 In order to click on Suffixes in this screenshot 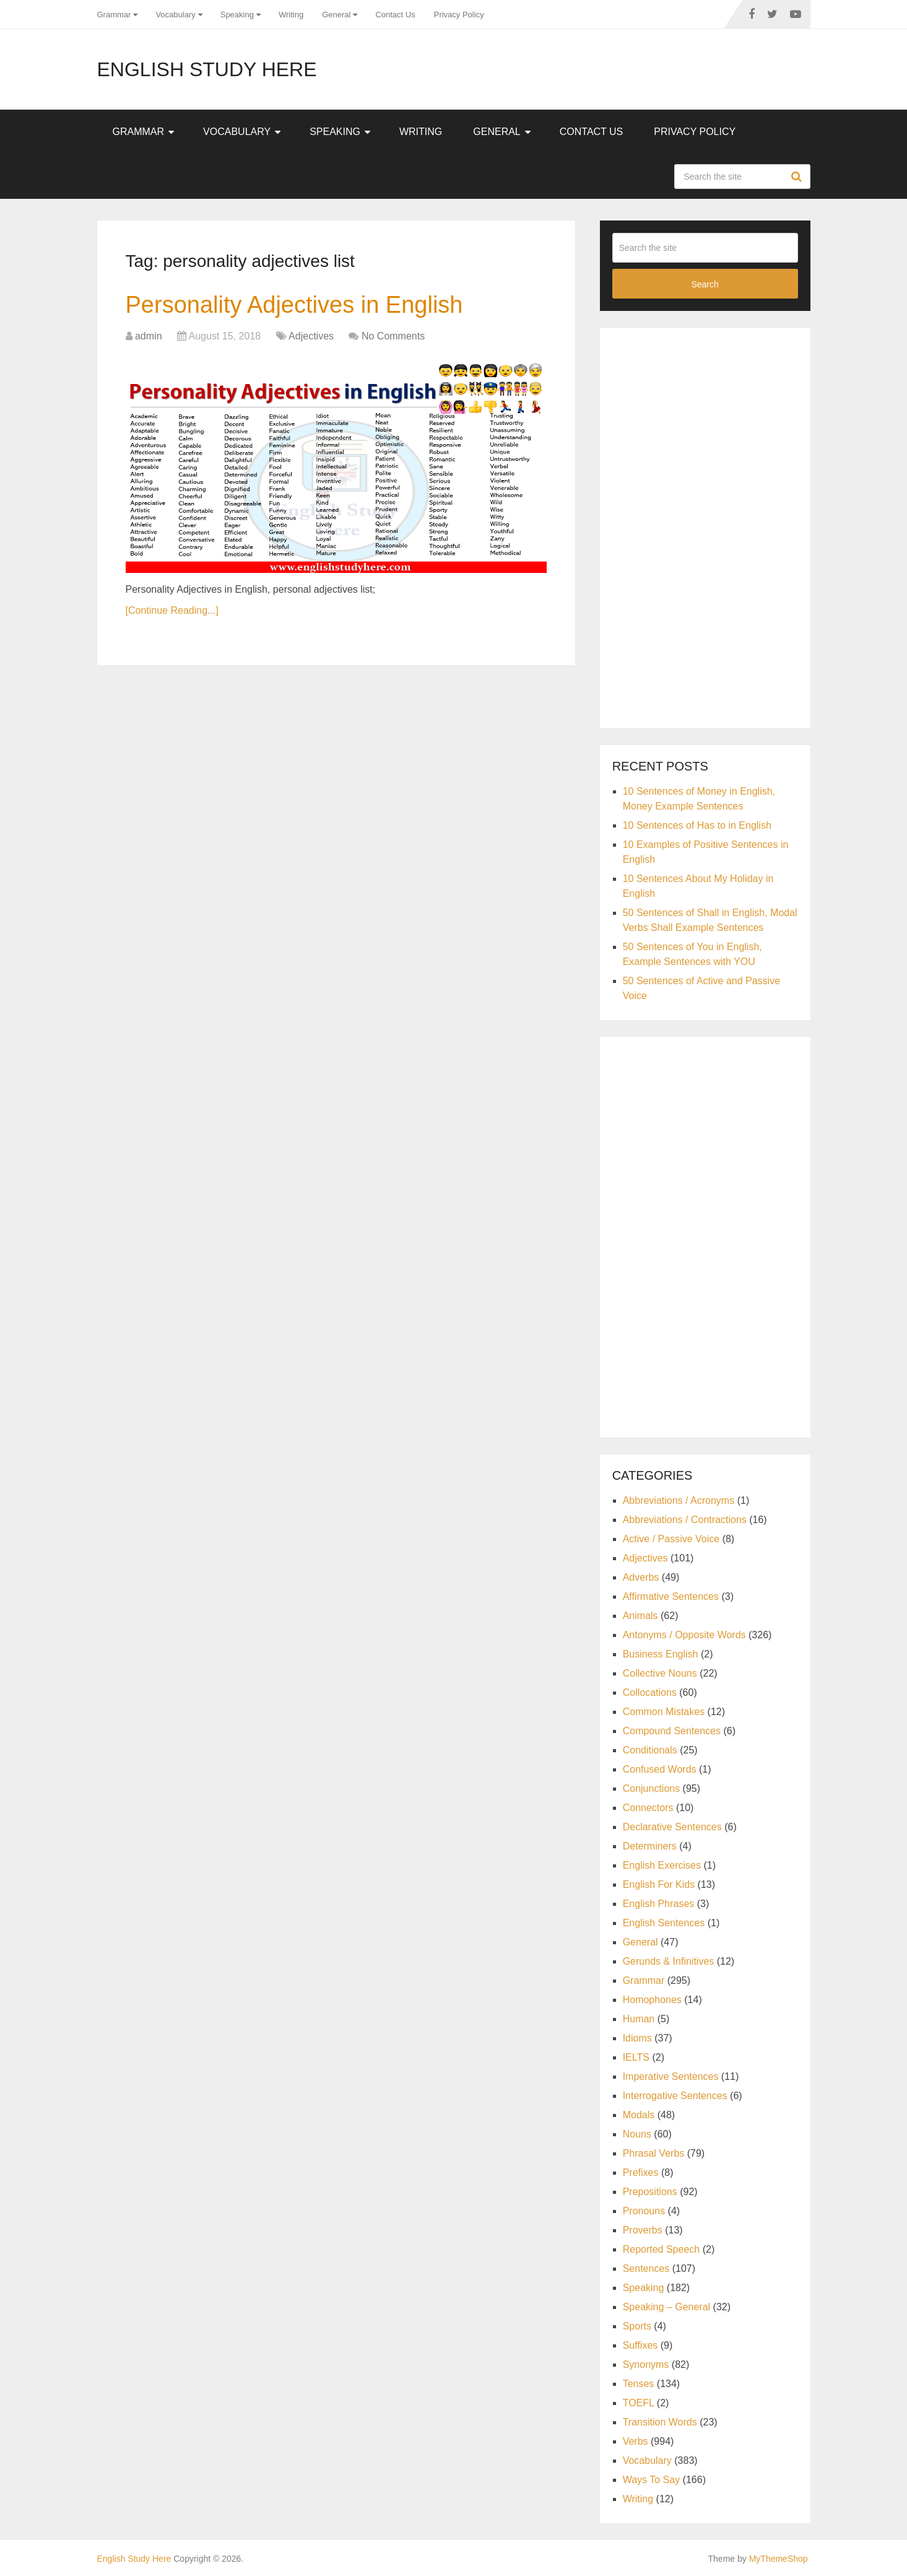, I will do `click(640, 2345)`.